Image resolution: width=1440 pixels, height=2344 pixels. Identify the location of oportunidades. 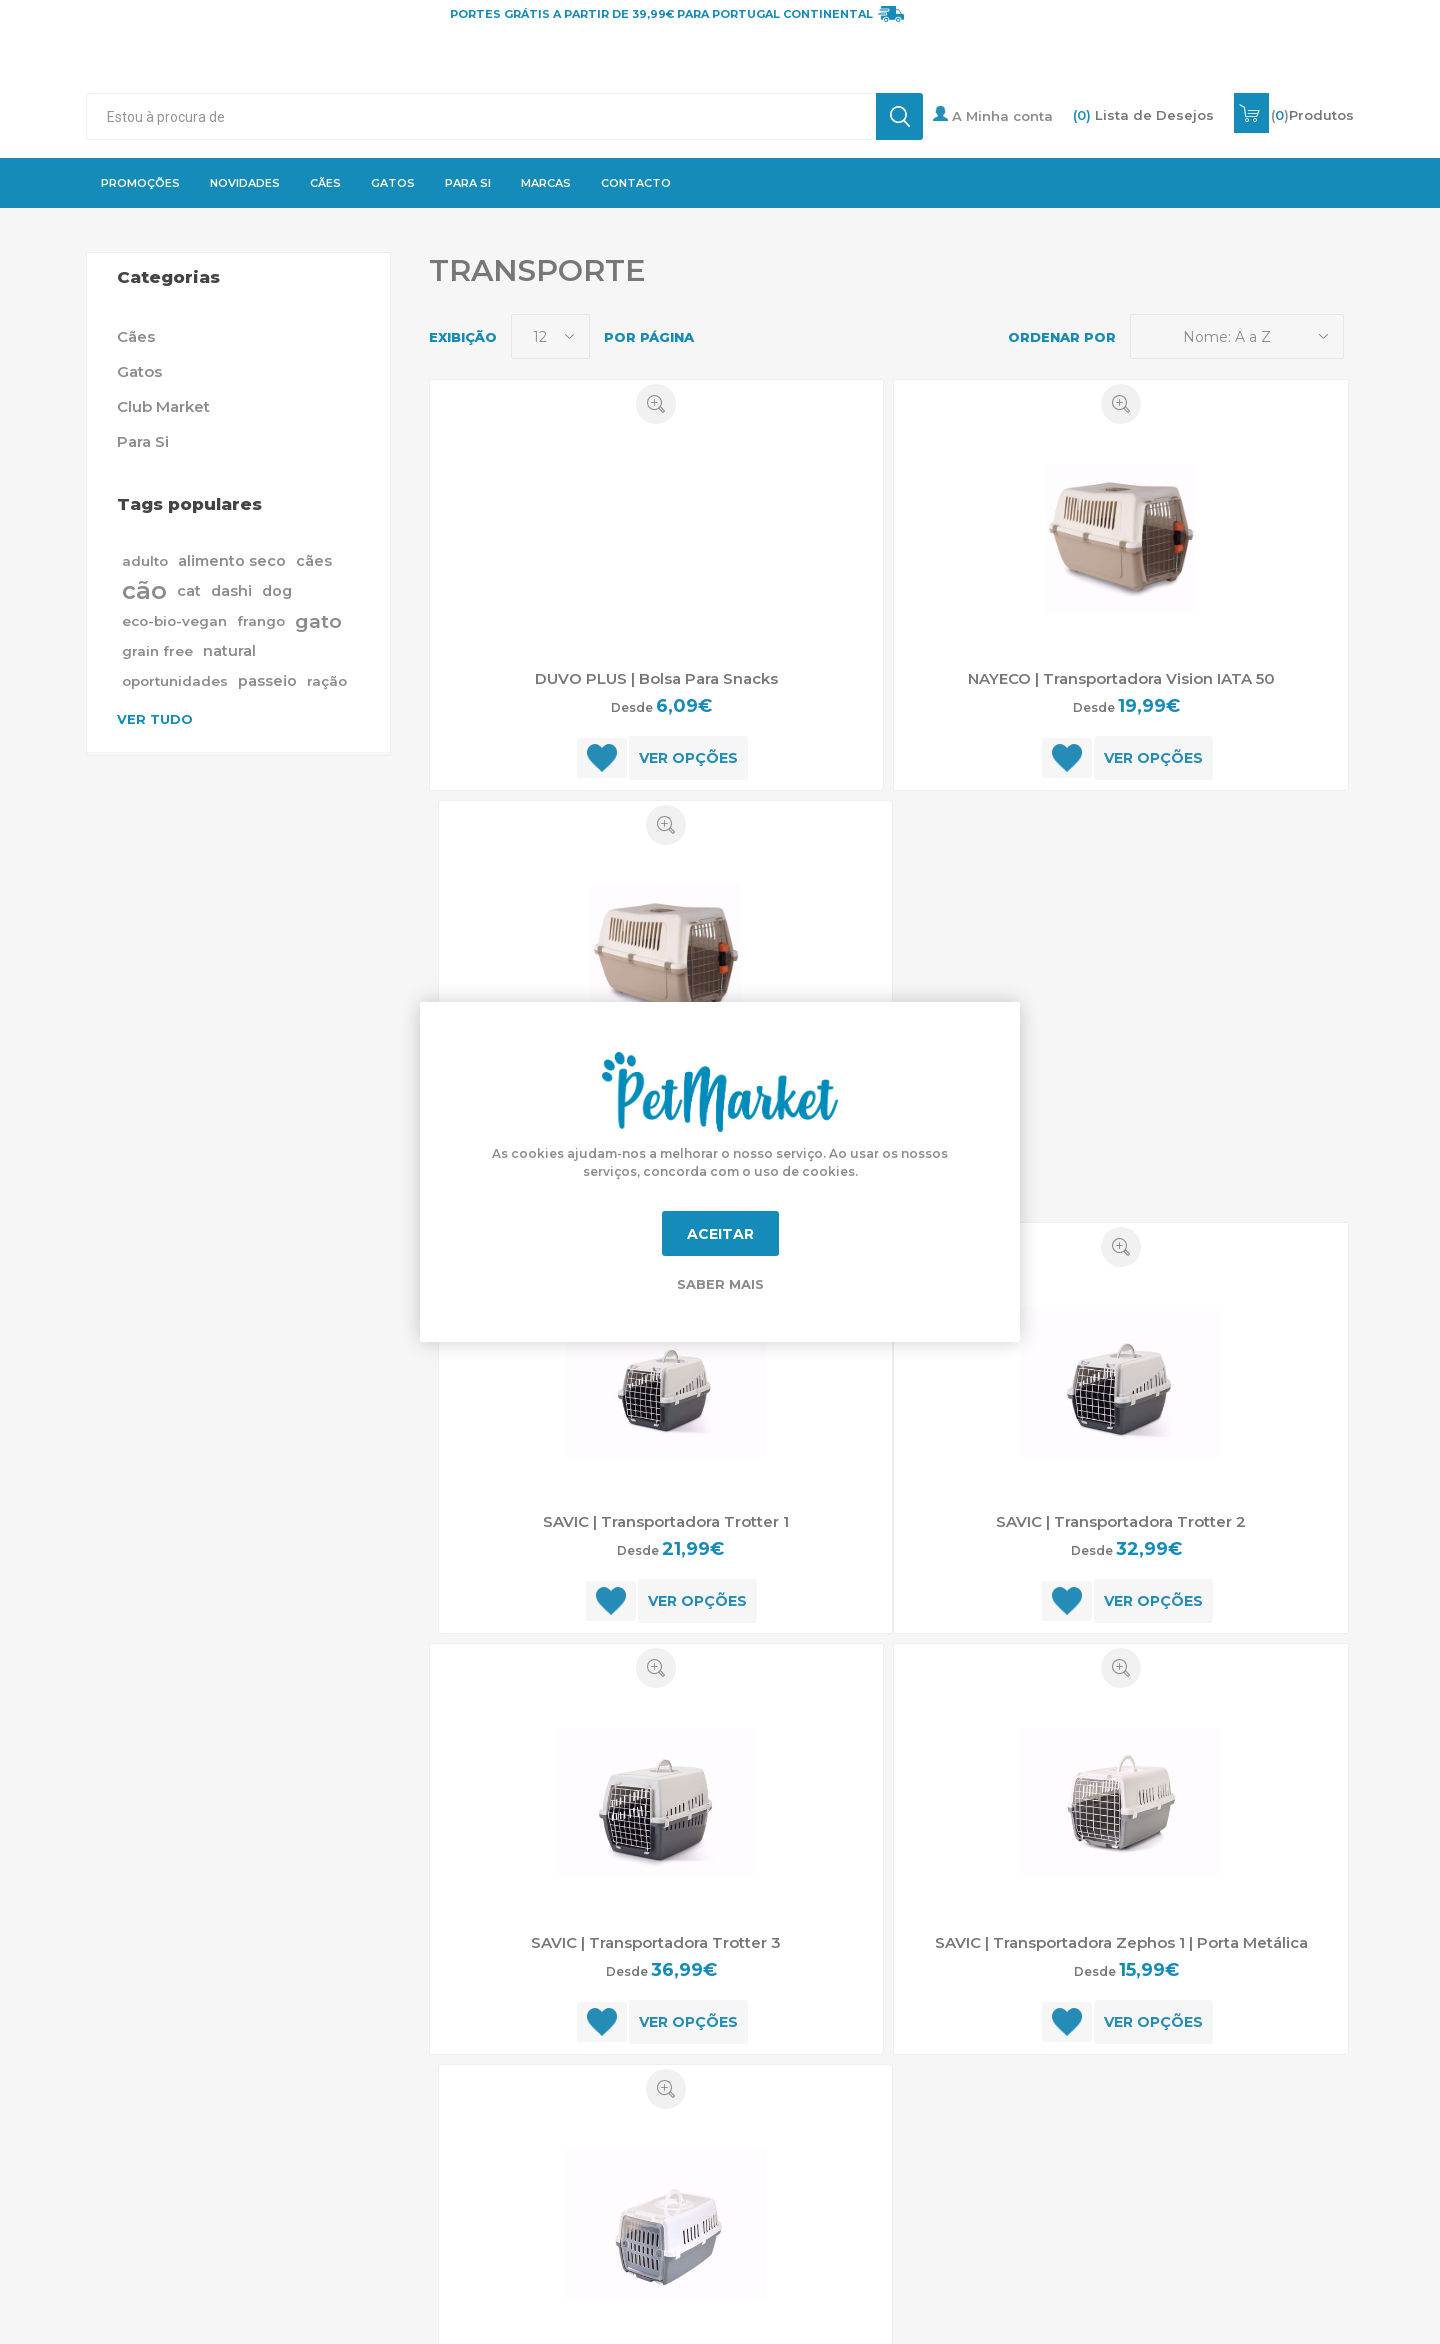
(175, 681).